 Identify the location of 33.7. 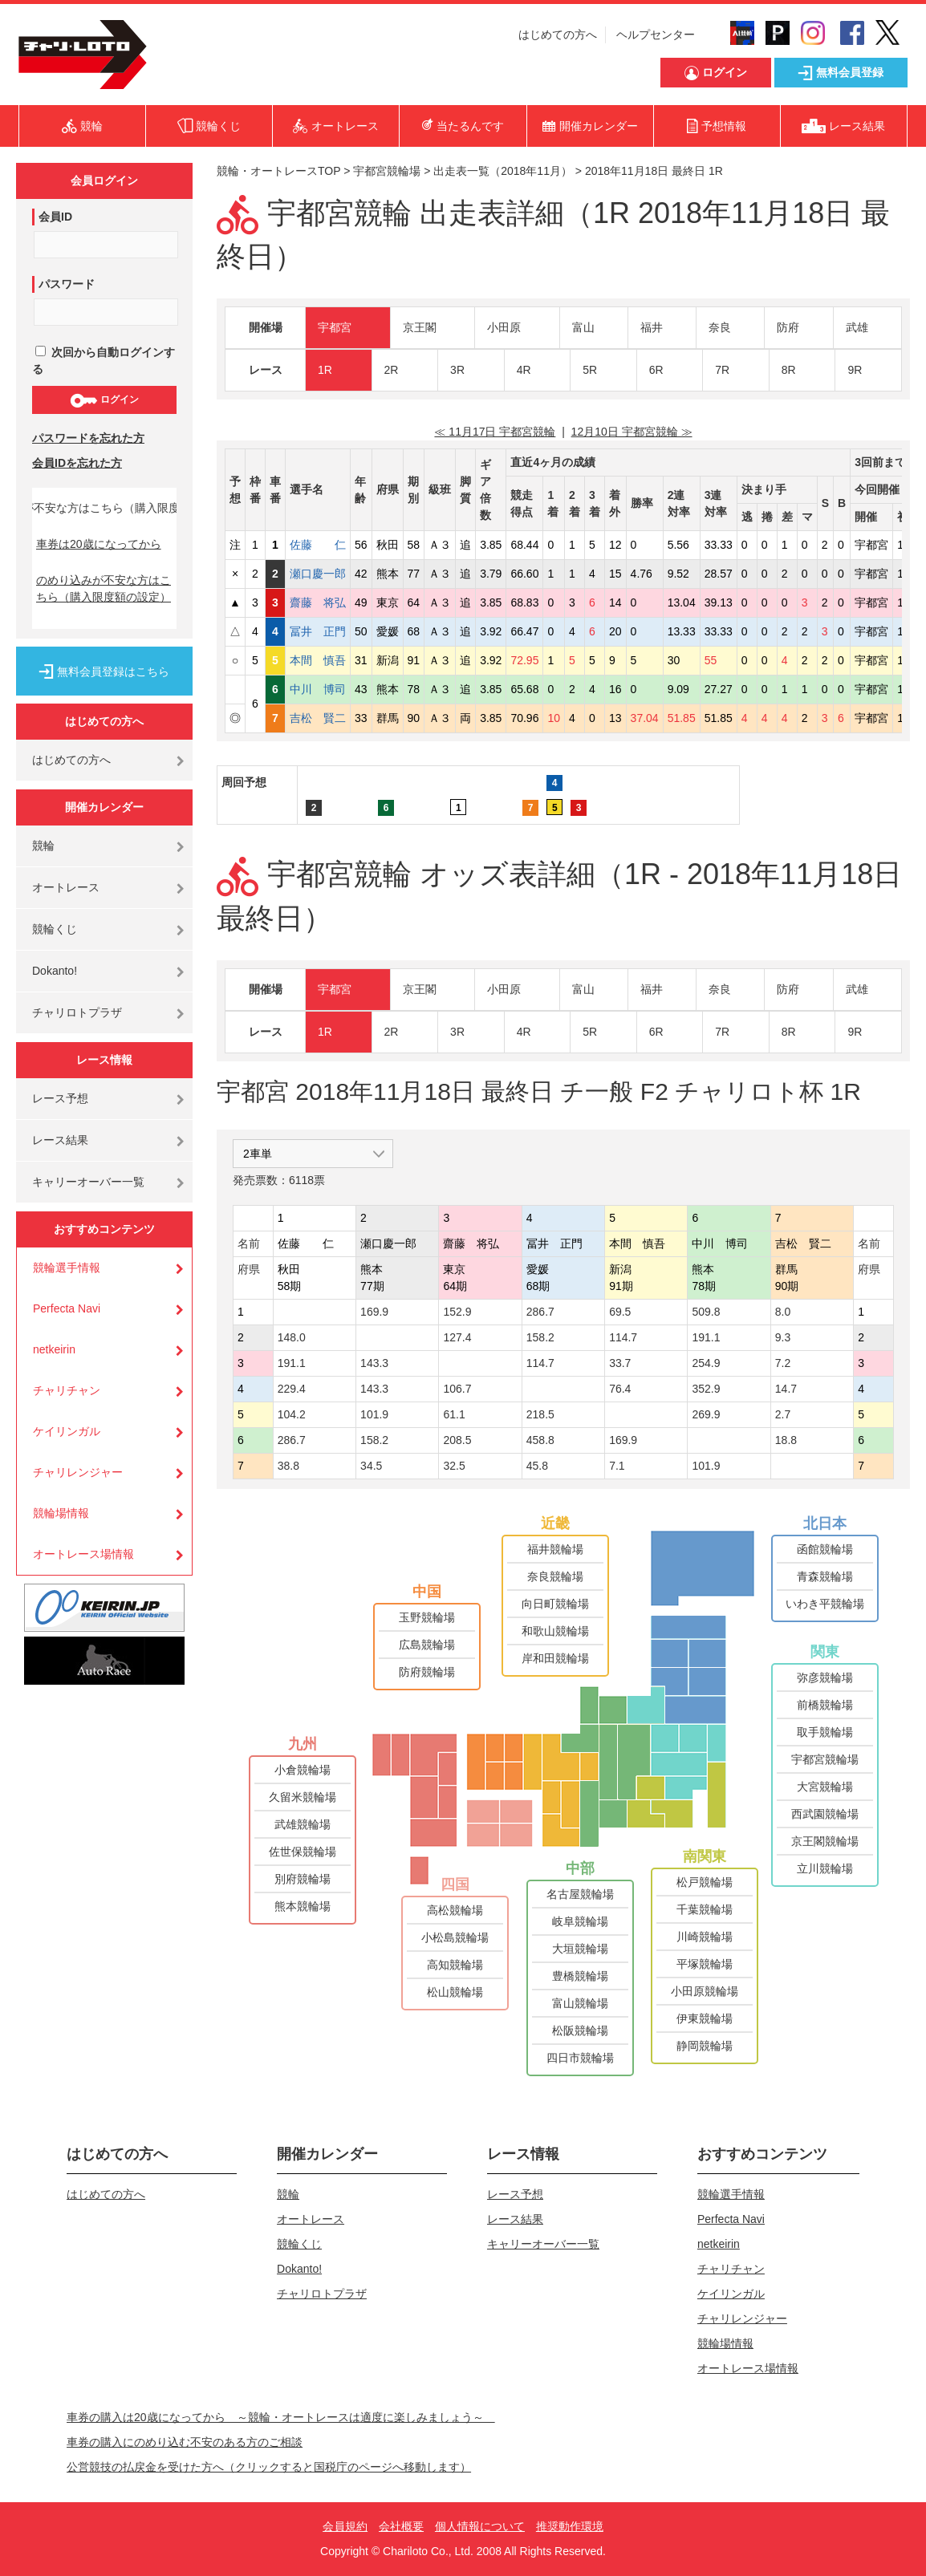
(620, 1363).